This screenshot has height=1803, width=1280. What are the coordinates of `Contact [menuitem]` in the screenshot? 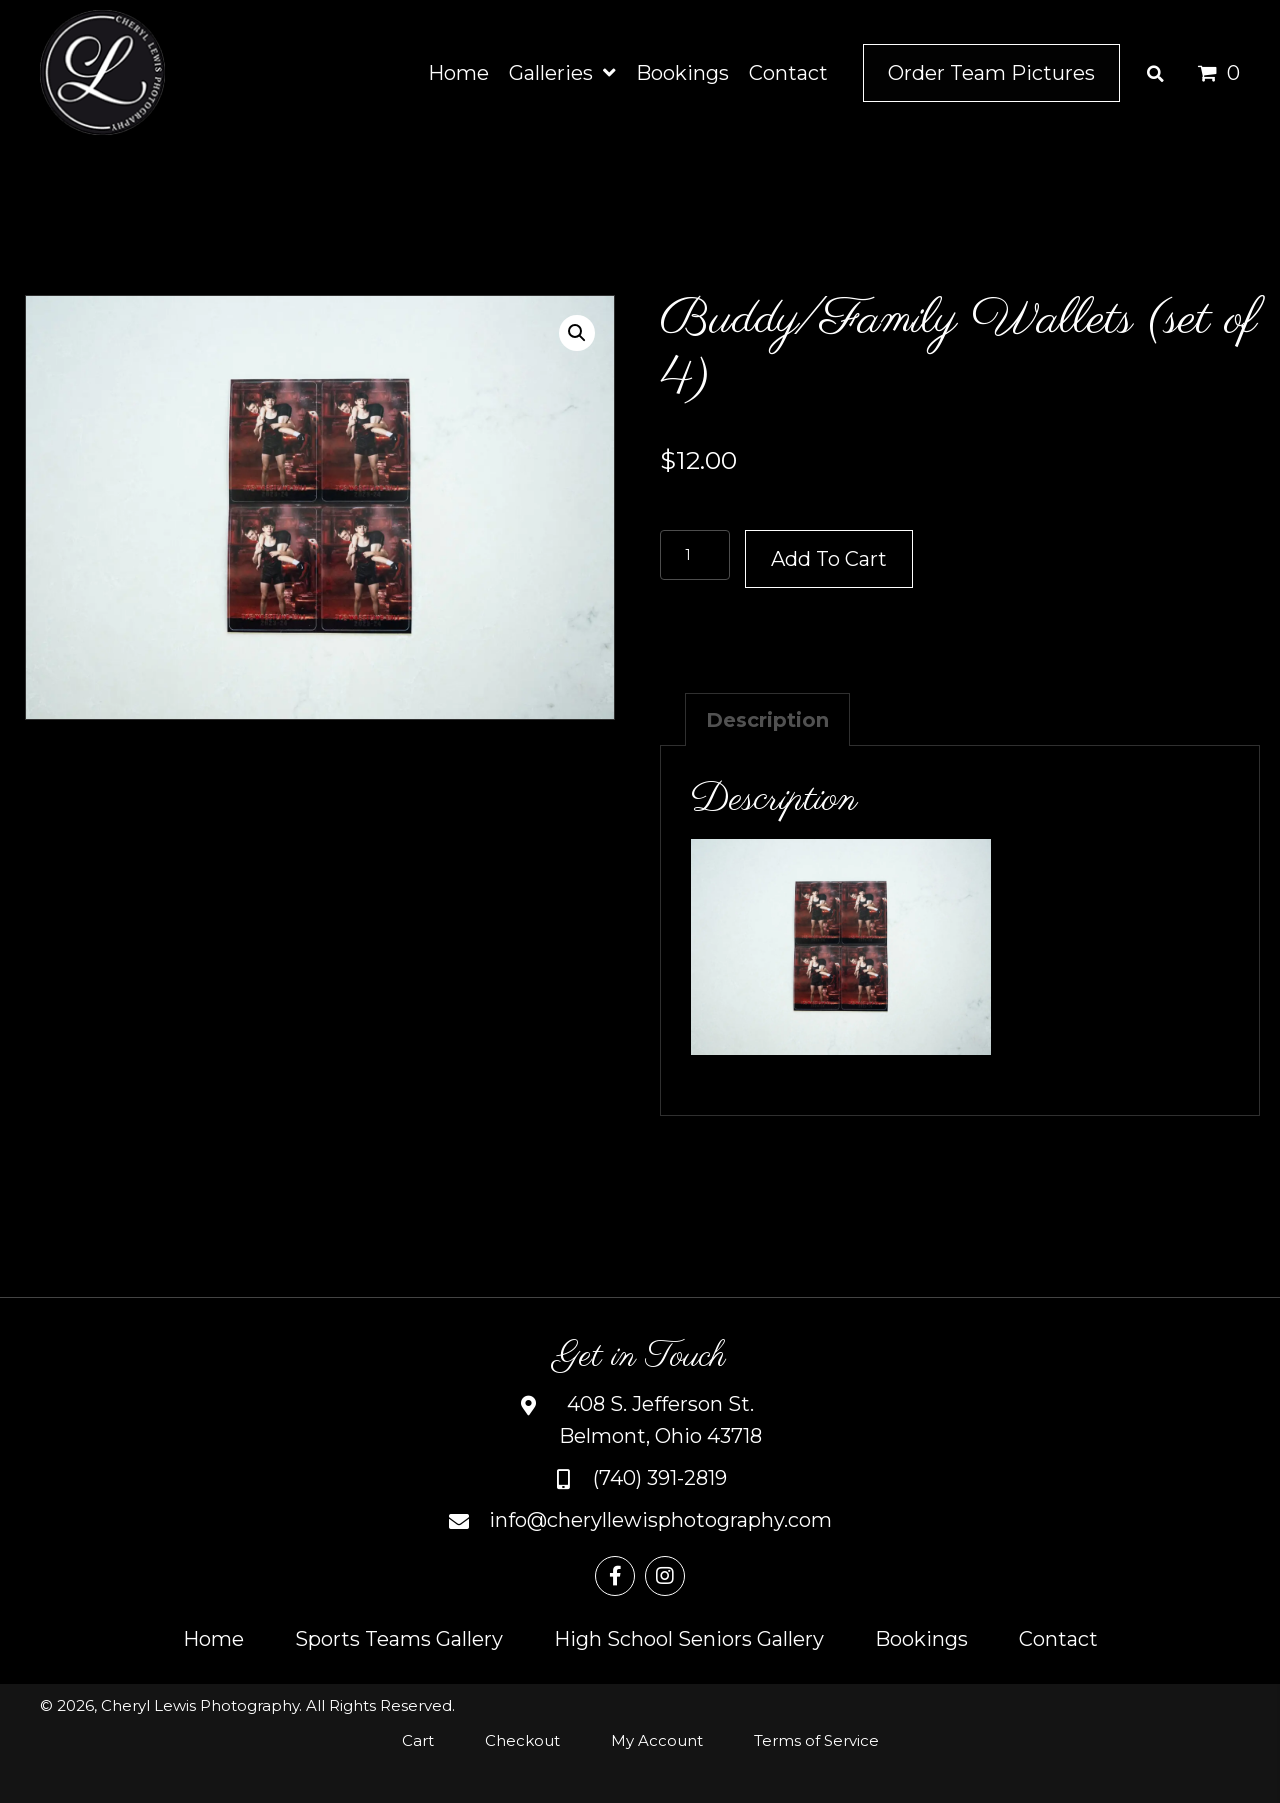 It's located at (1058, 1639).